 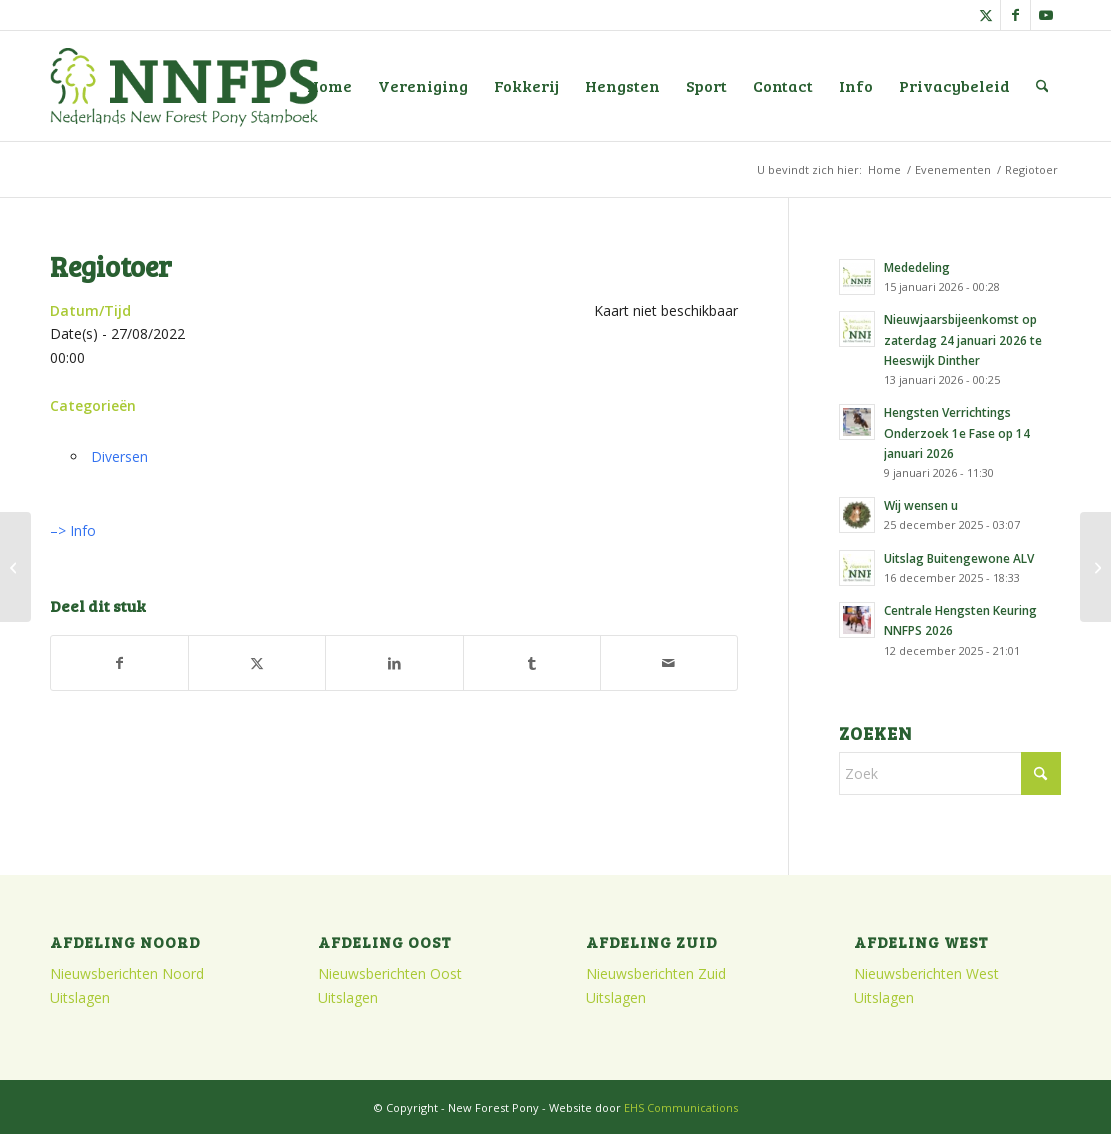 I want to click on Wij wensen u, so click(x=921, y=505).